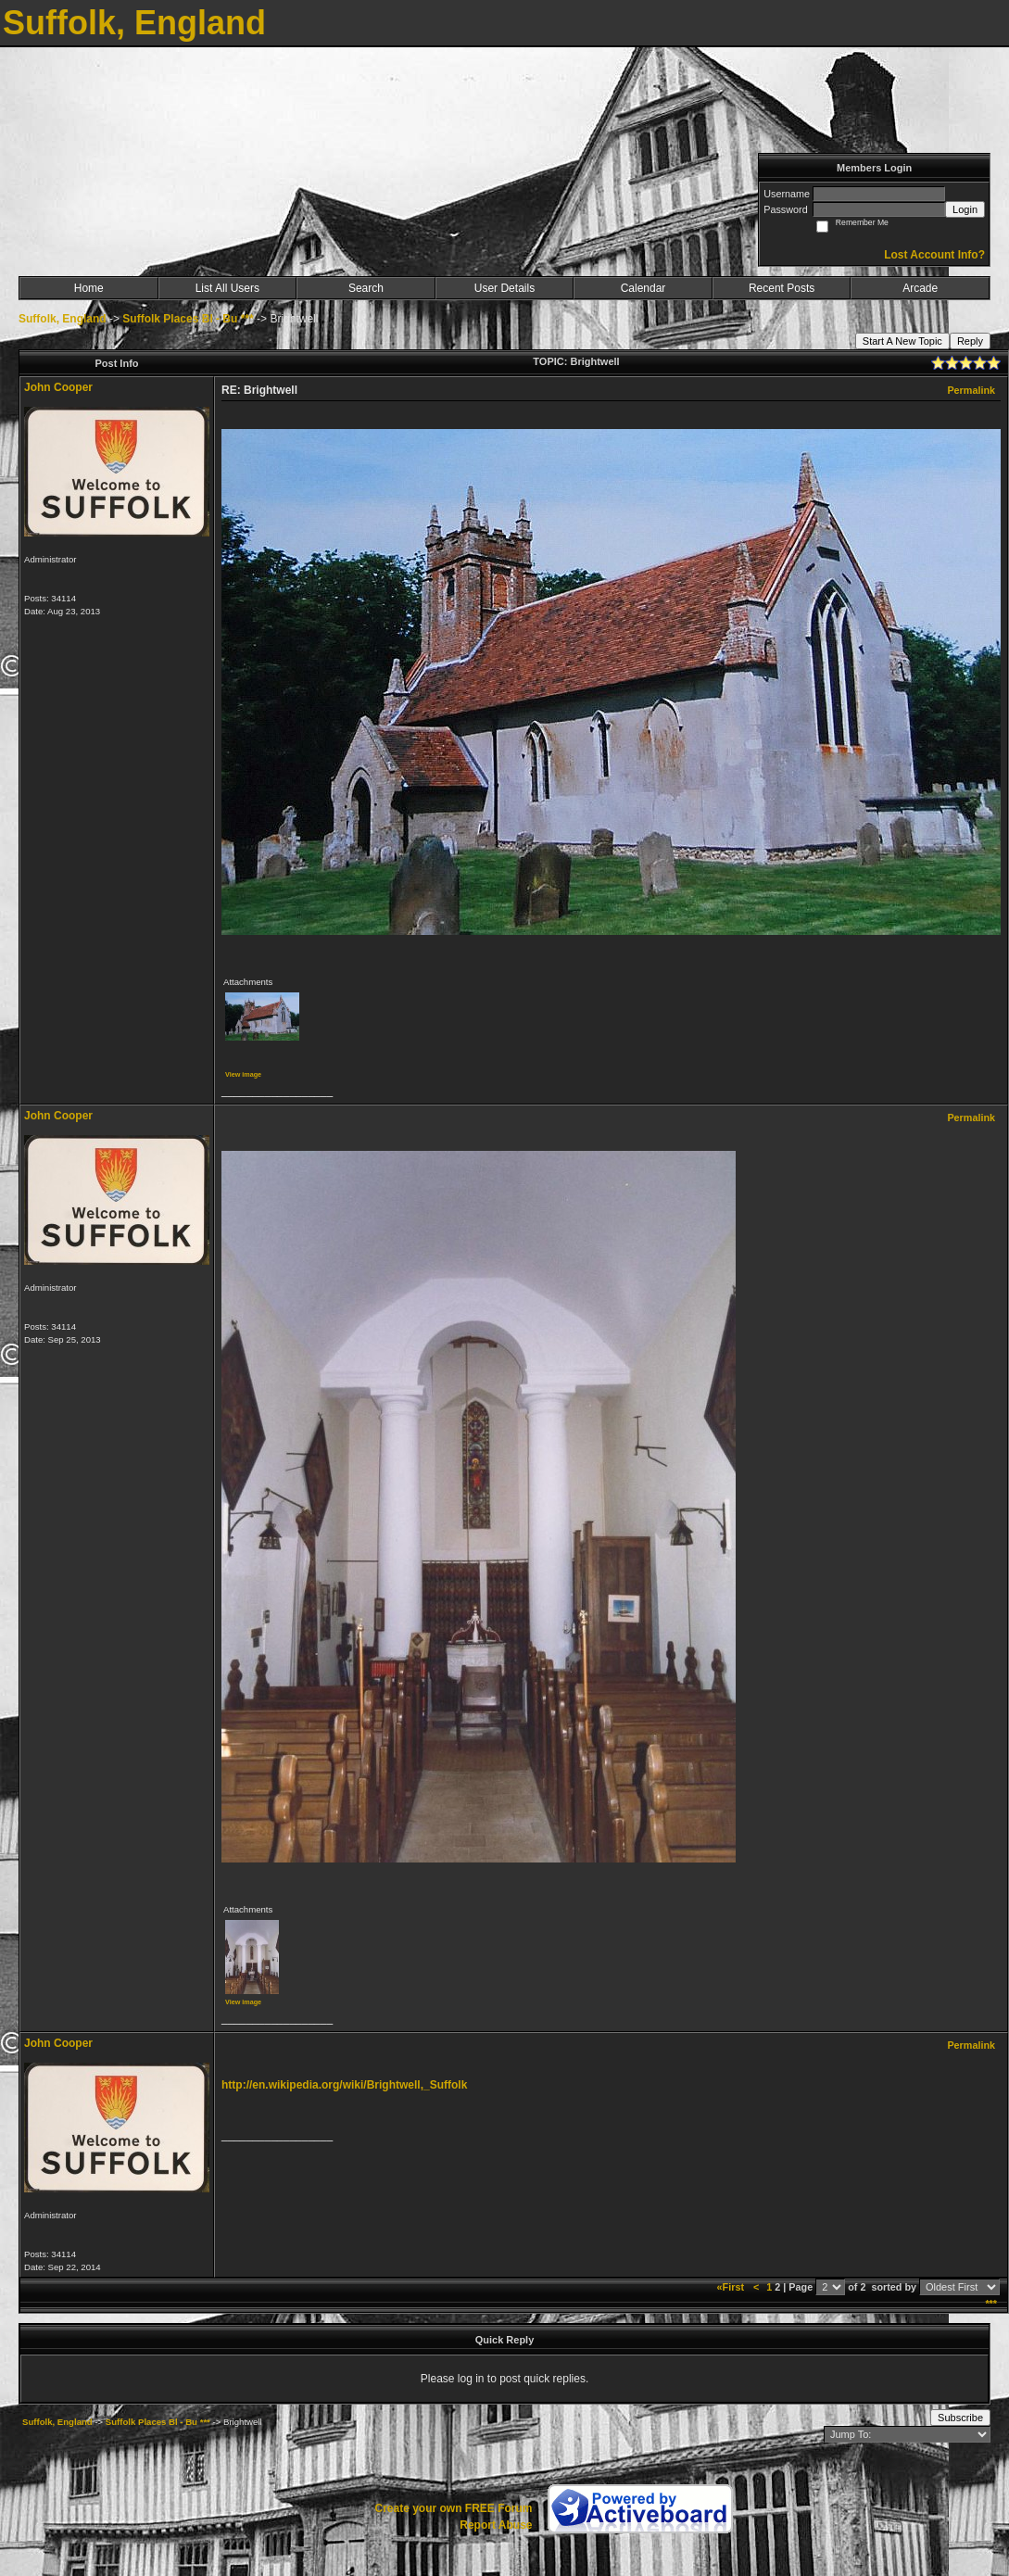  I want to click on Search, so click(366, 288).